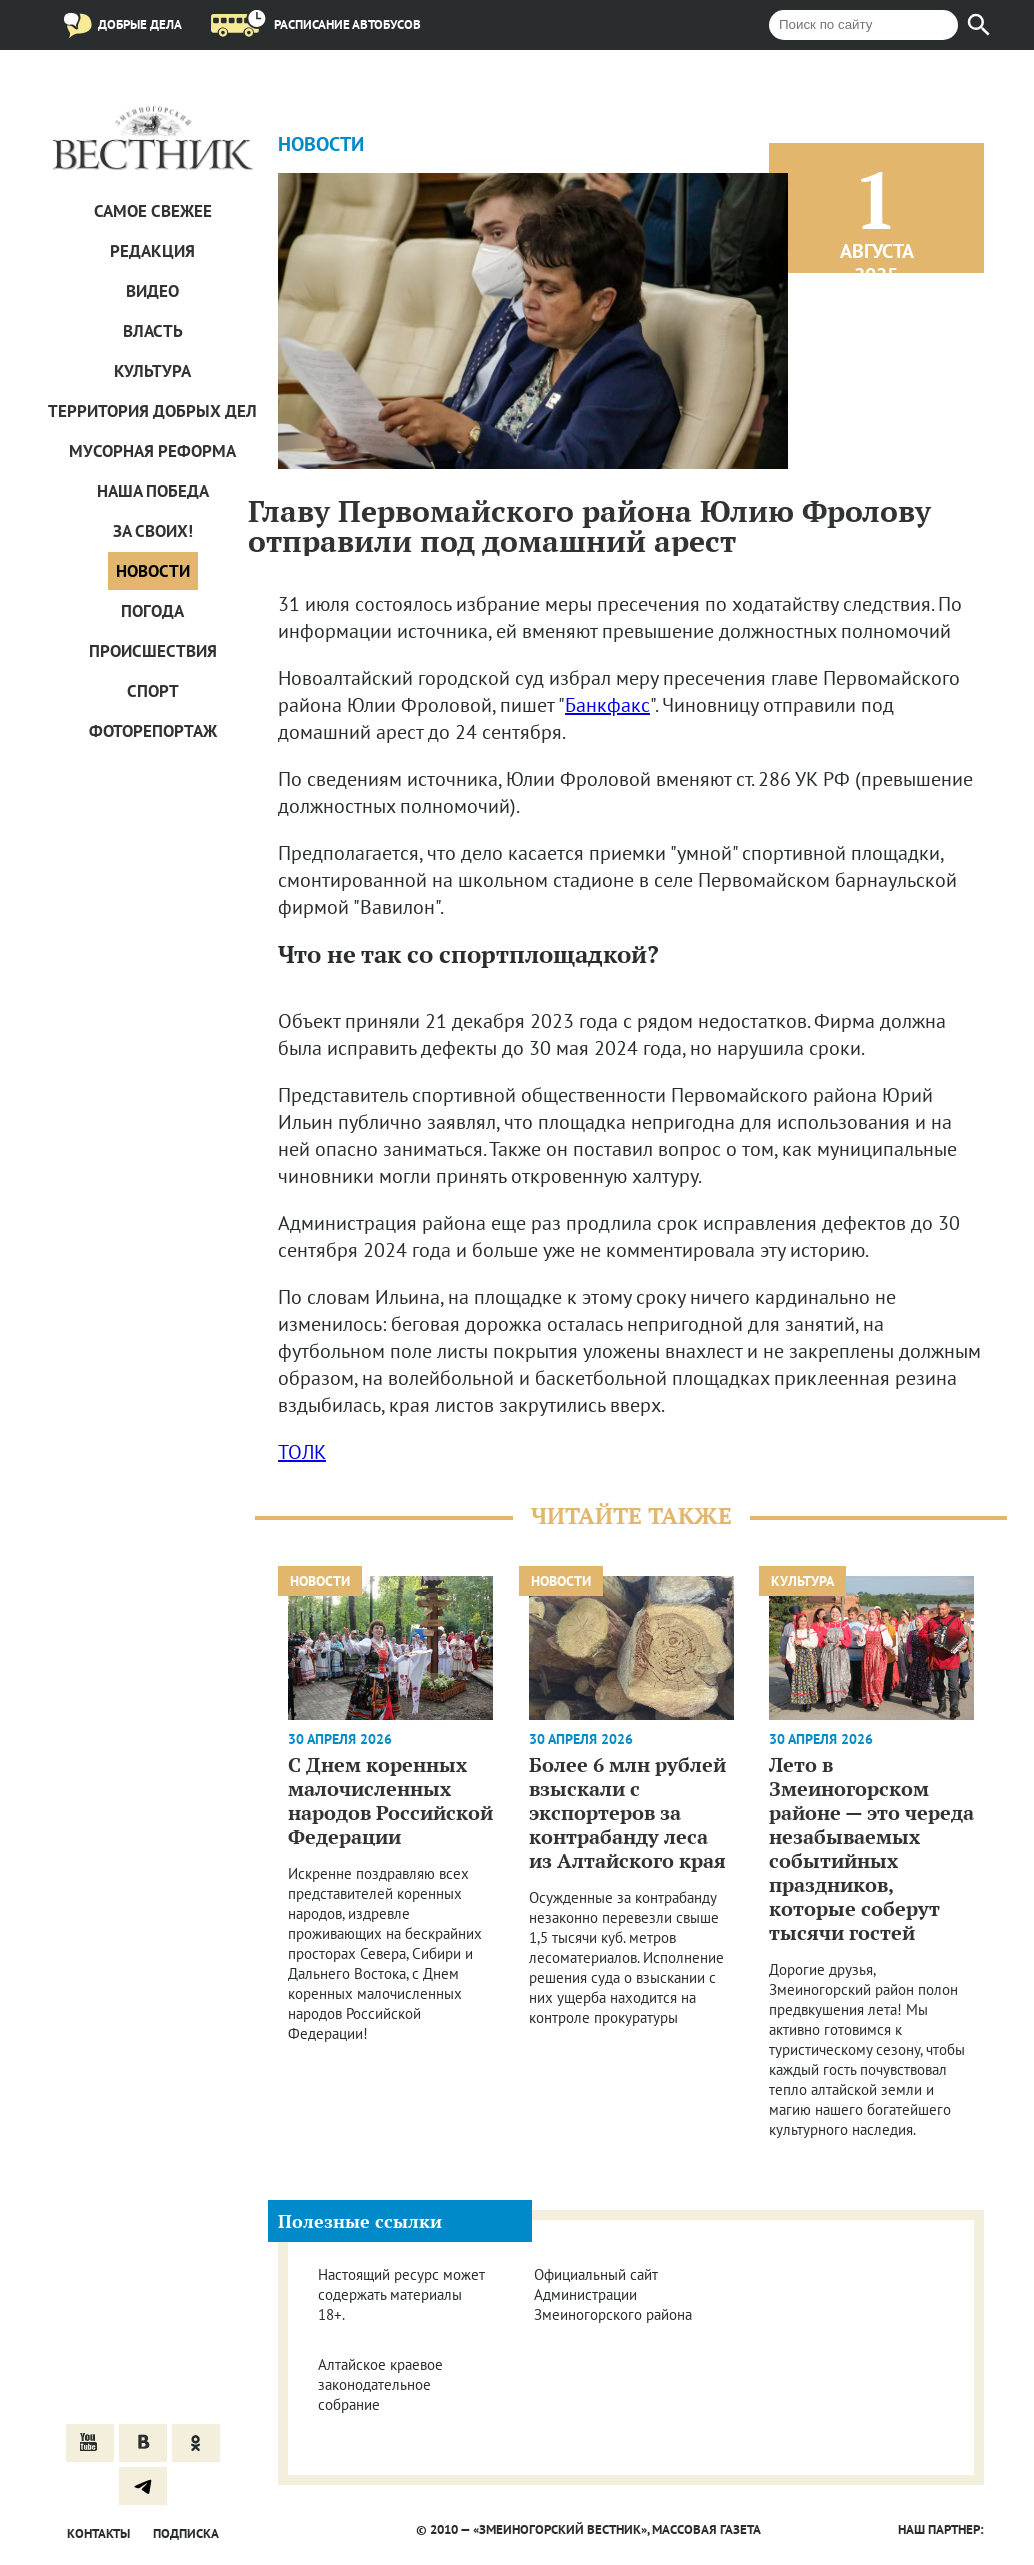 The image size is (1034, 2565). Describe the element at coordinates (152, 411) in the screenshot. I see `Территория добрых дел` at that location.